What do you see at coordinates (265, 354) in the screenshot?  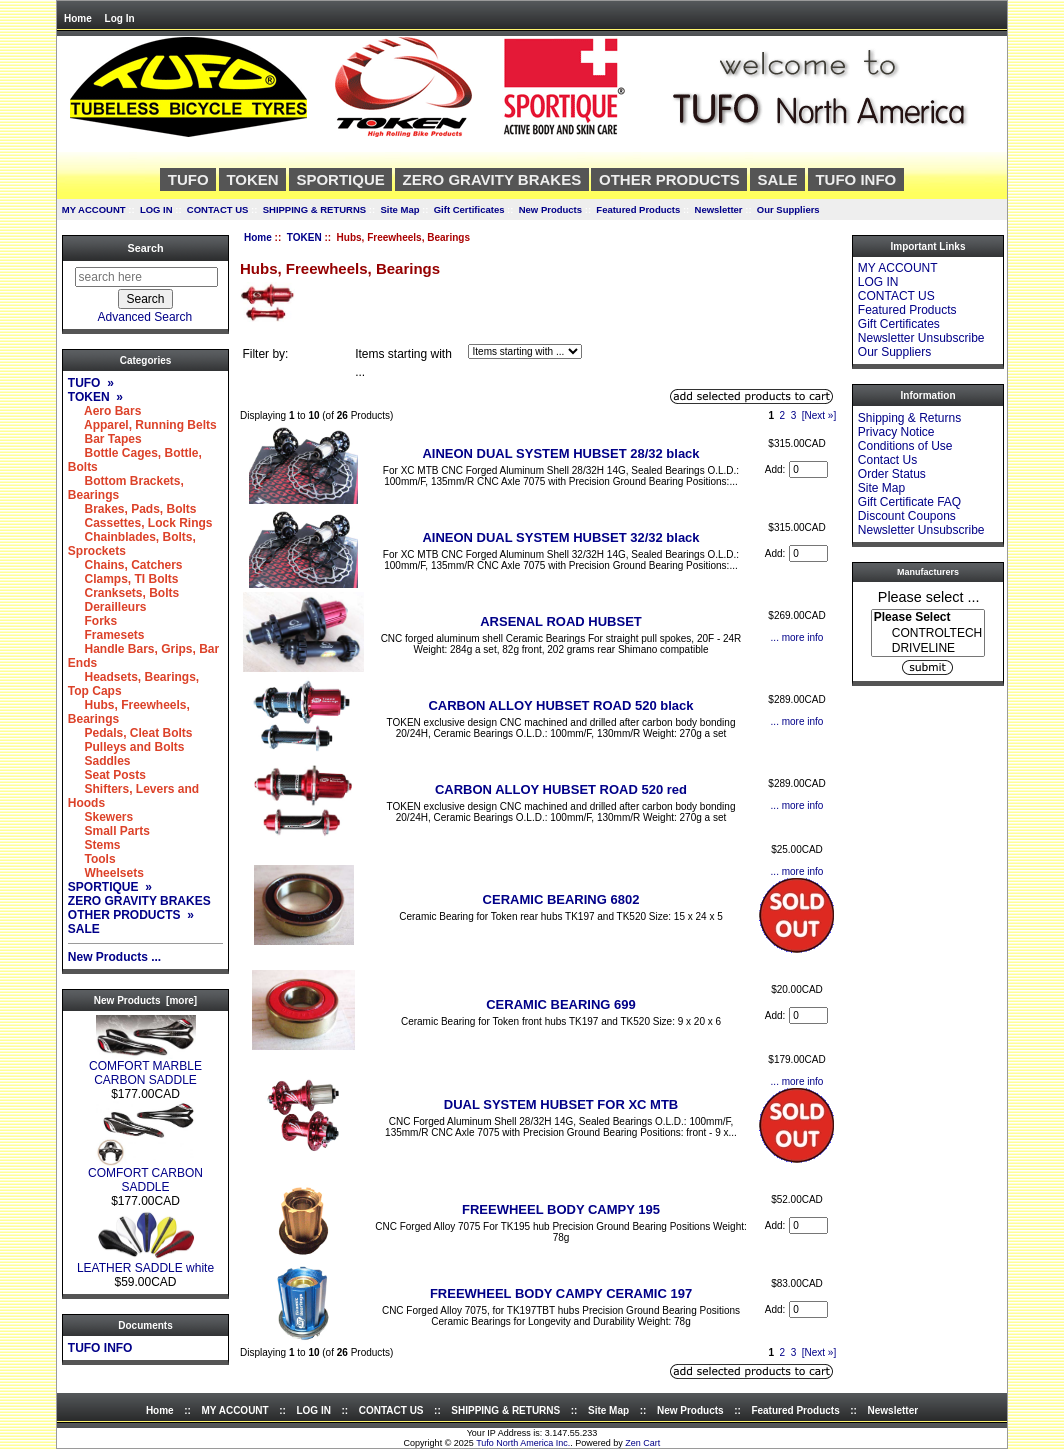 I see `Filter by:` at bounding box center [265, 354].